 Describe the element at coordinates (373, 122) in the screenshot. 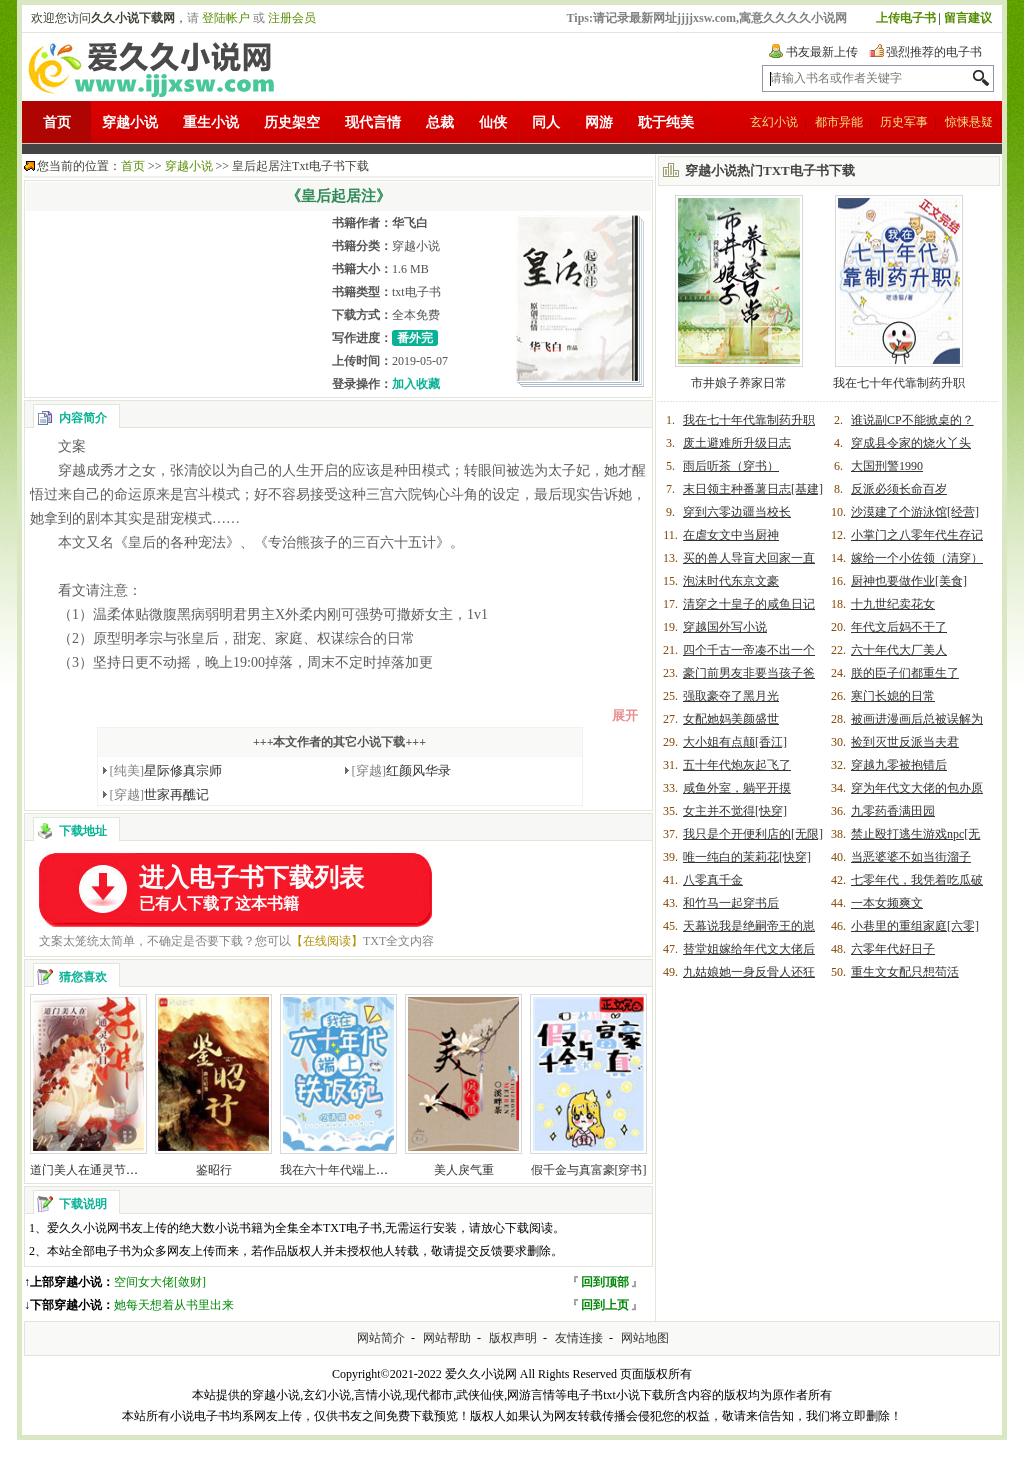

I see `现代言情` at that location.